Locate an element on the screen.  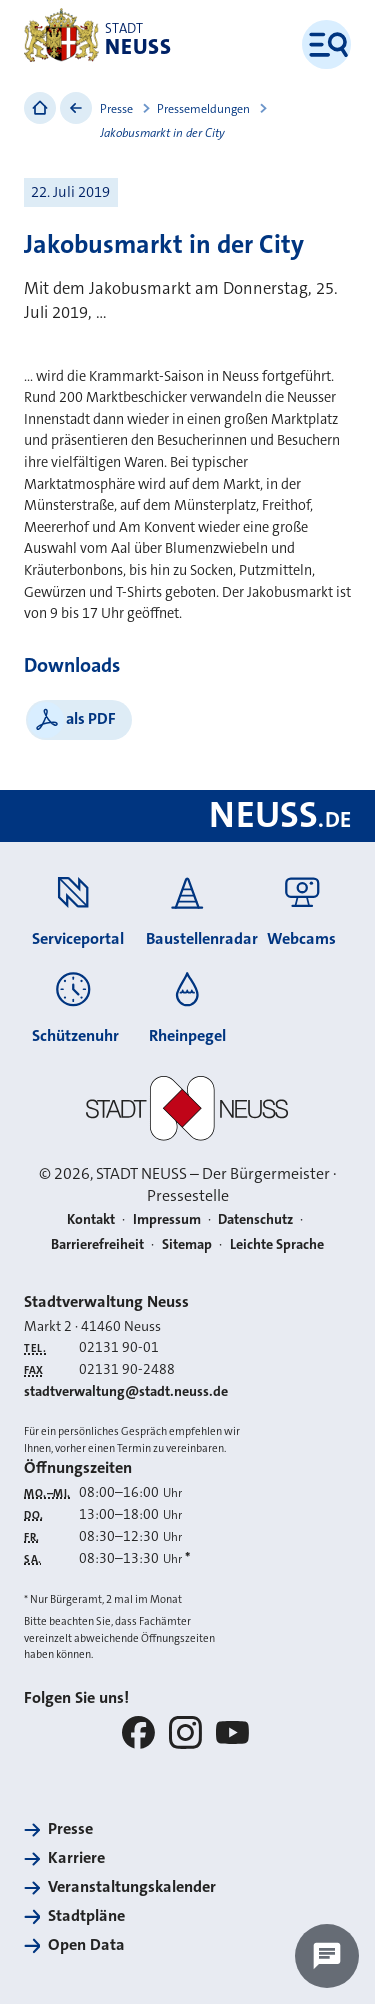
als PDF is located at coordinates (91, 718).